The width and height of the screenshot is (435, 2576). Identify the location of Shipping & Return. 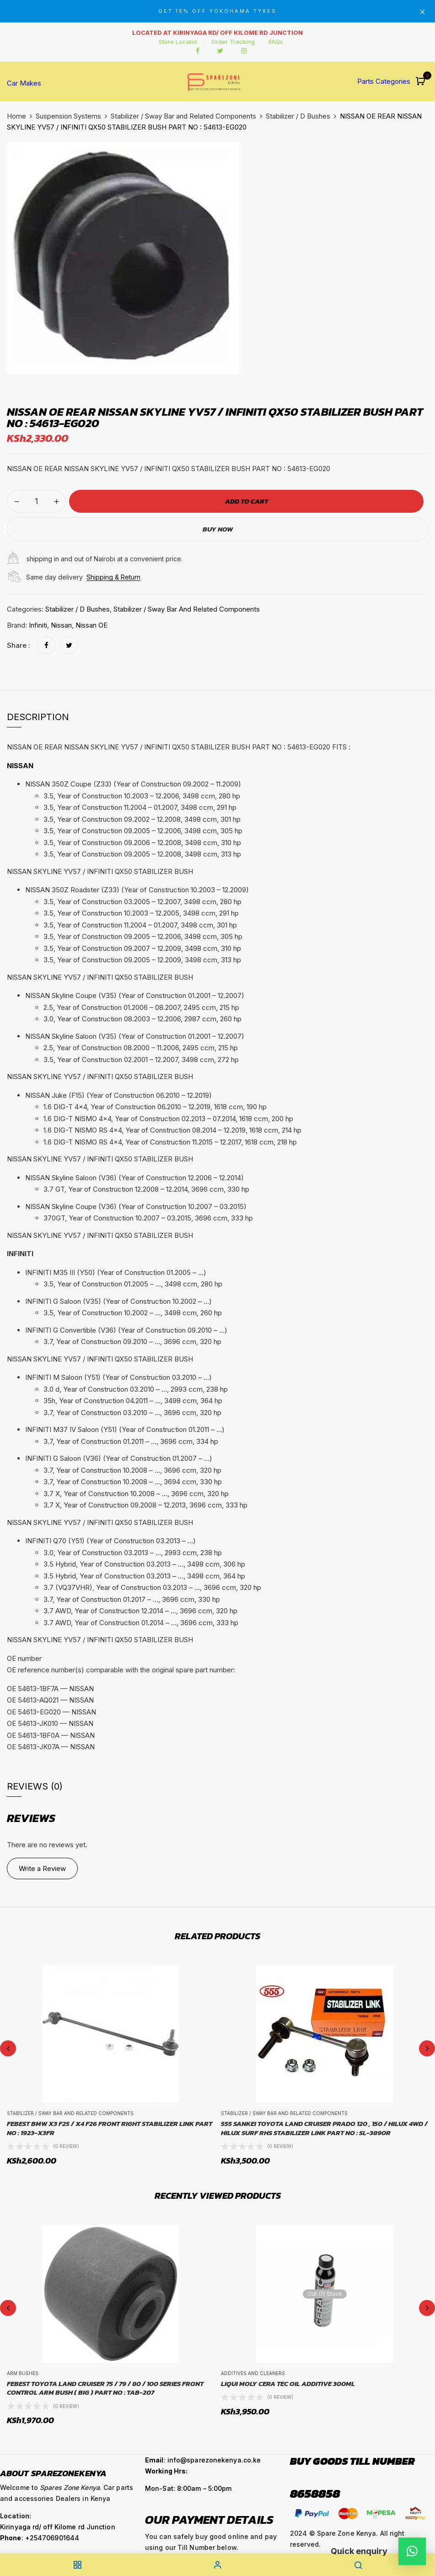
(113, 577).